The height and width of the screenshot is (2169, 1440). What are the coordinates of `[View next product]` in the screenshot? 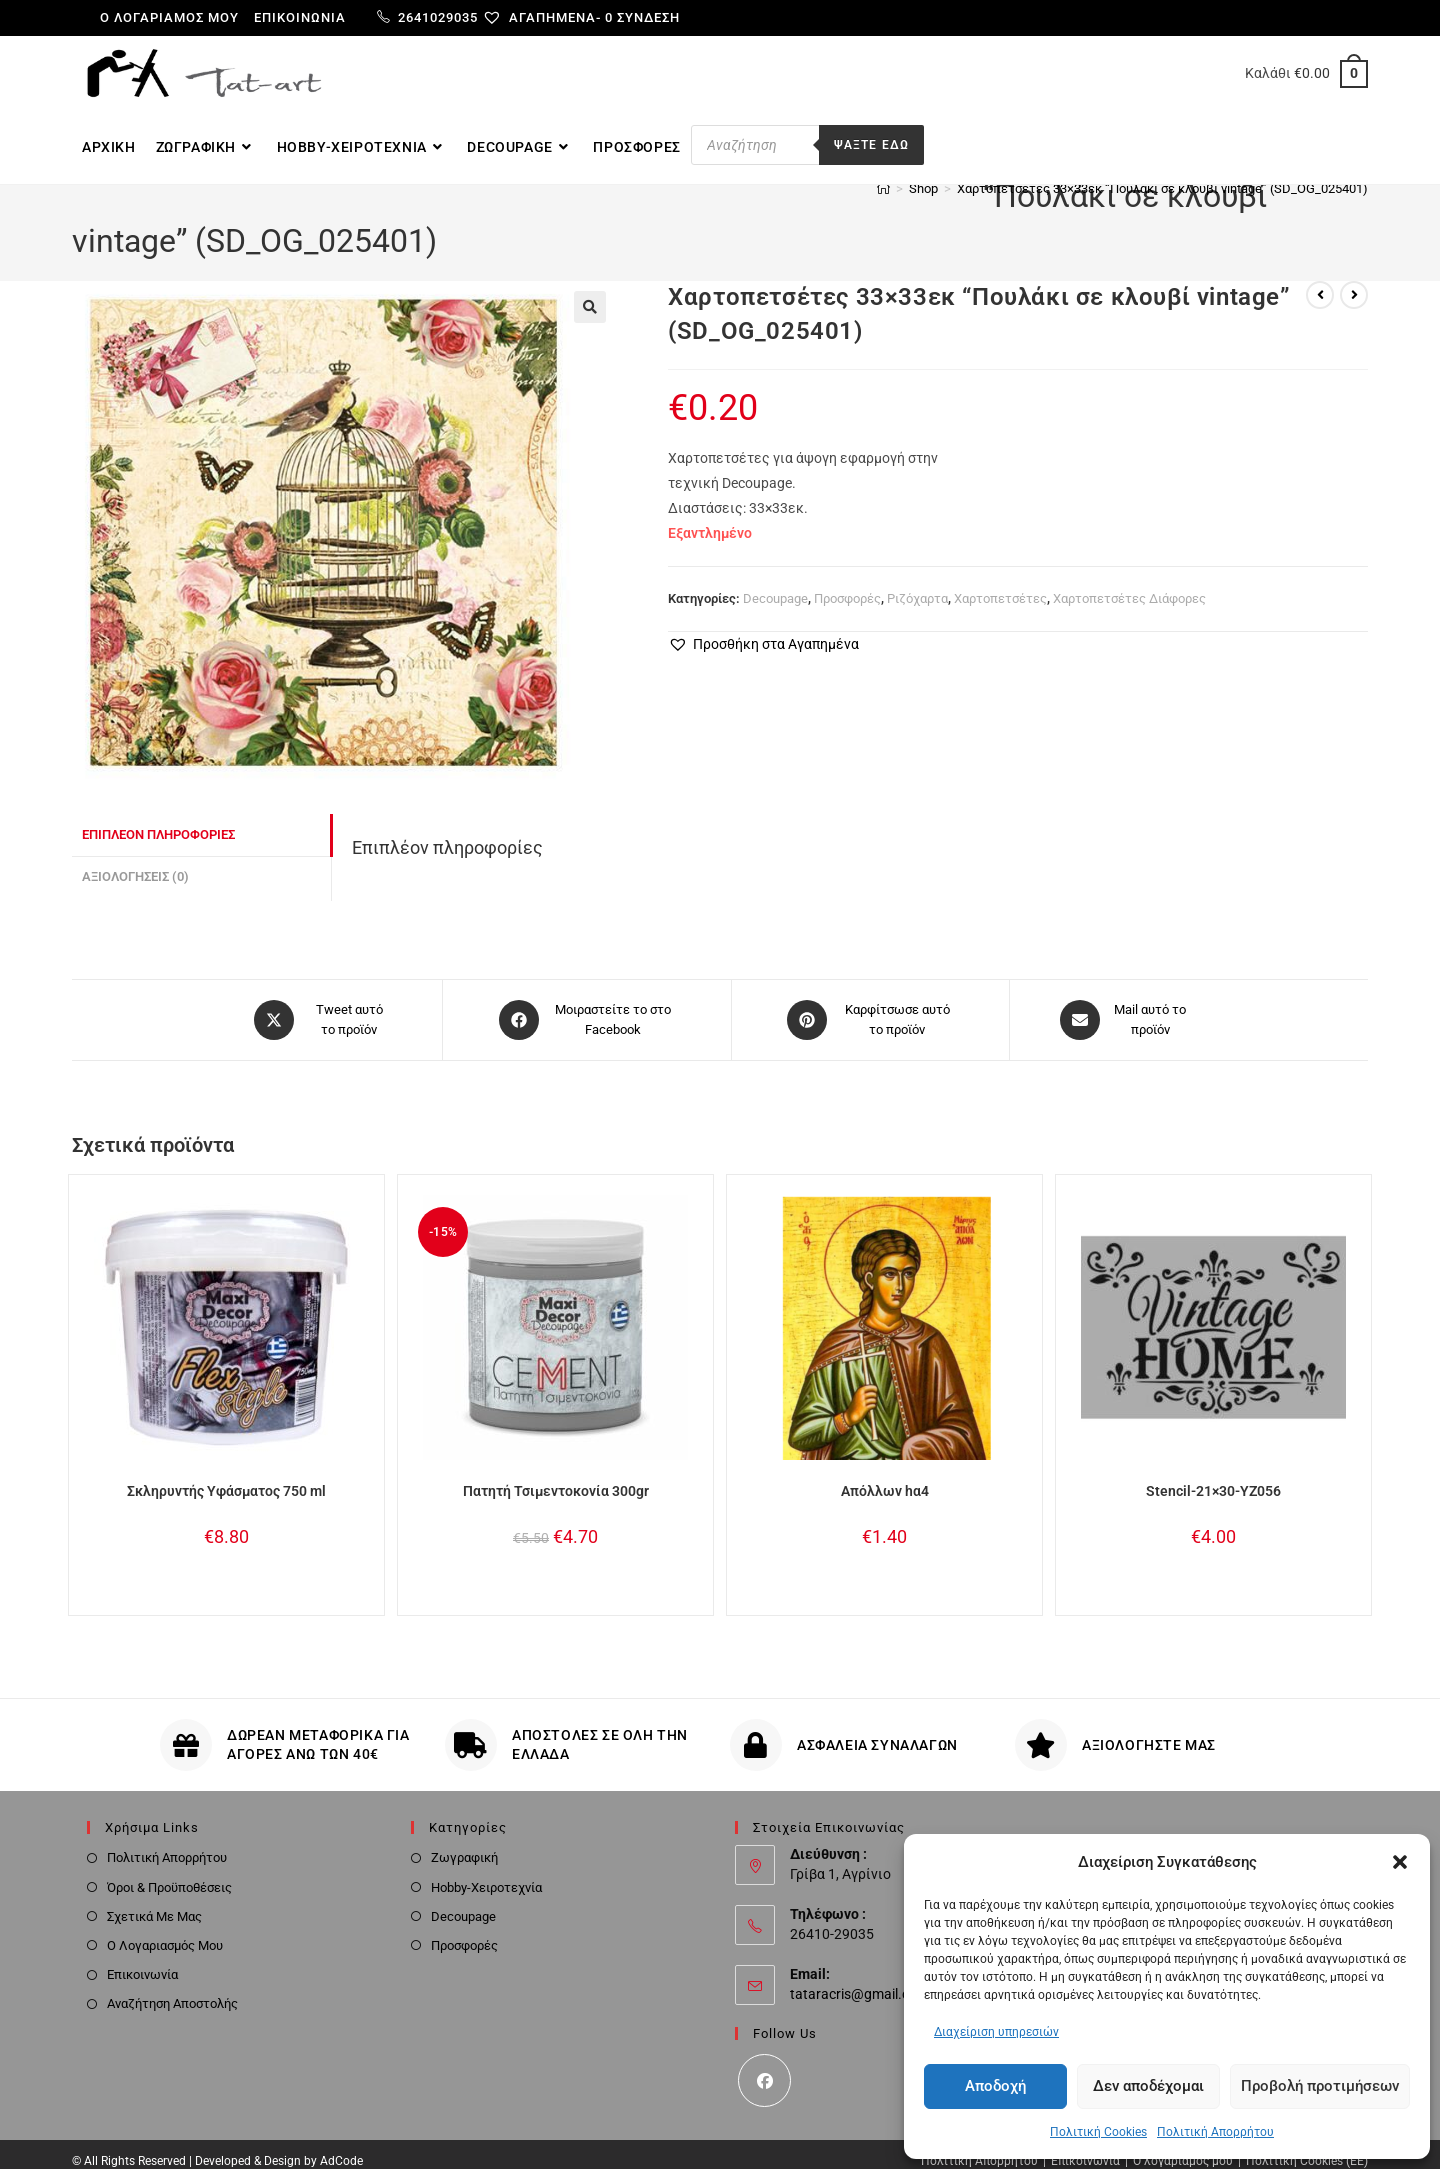 It's located at (1354, 280).